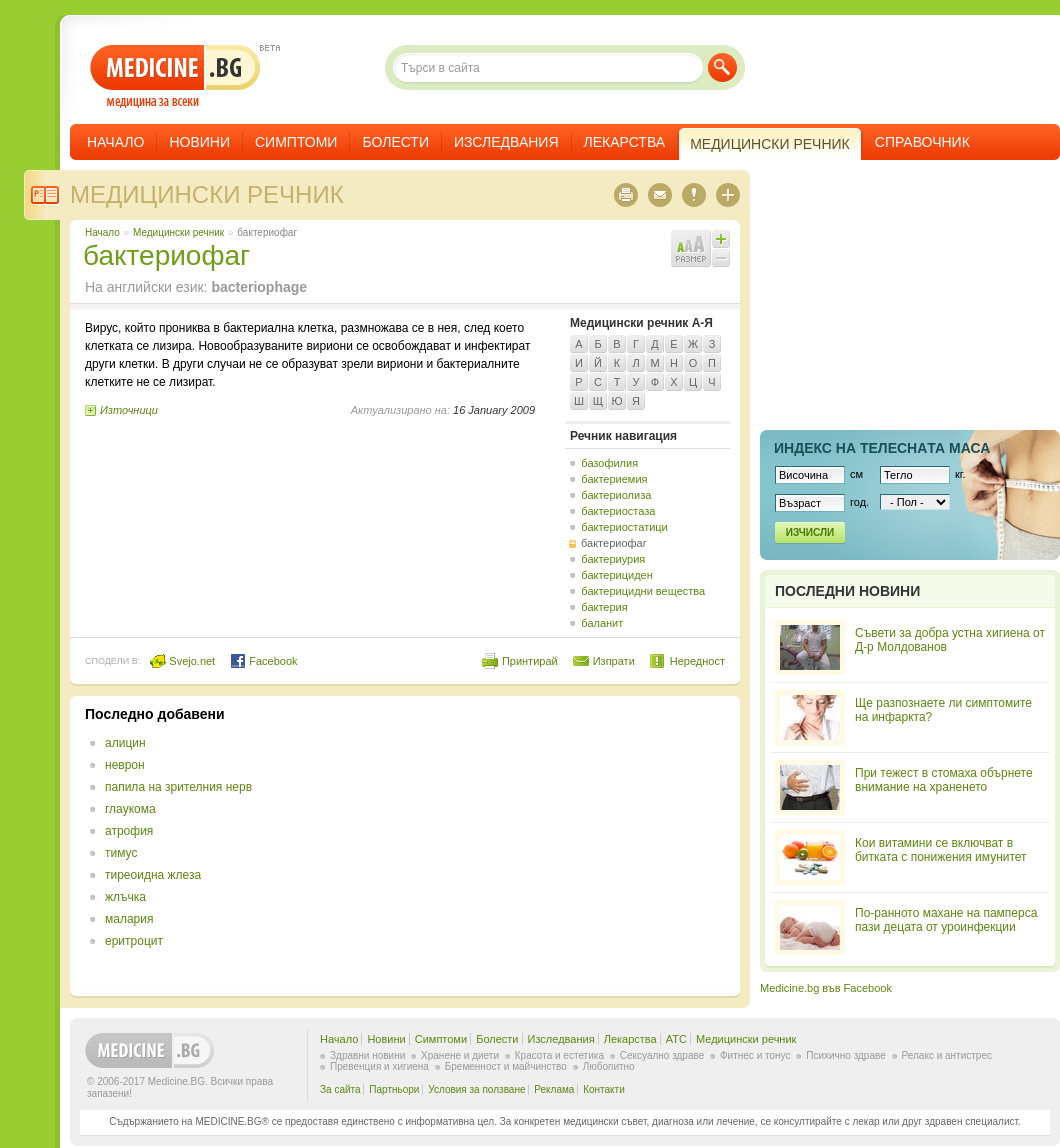 The height and width of the screenshot is (1148, 1060). Describe the element at coordinates (882, 448) in the screenshot. I see `Индекс на телеснaта маса` at that location.